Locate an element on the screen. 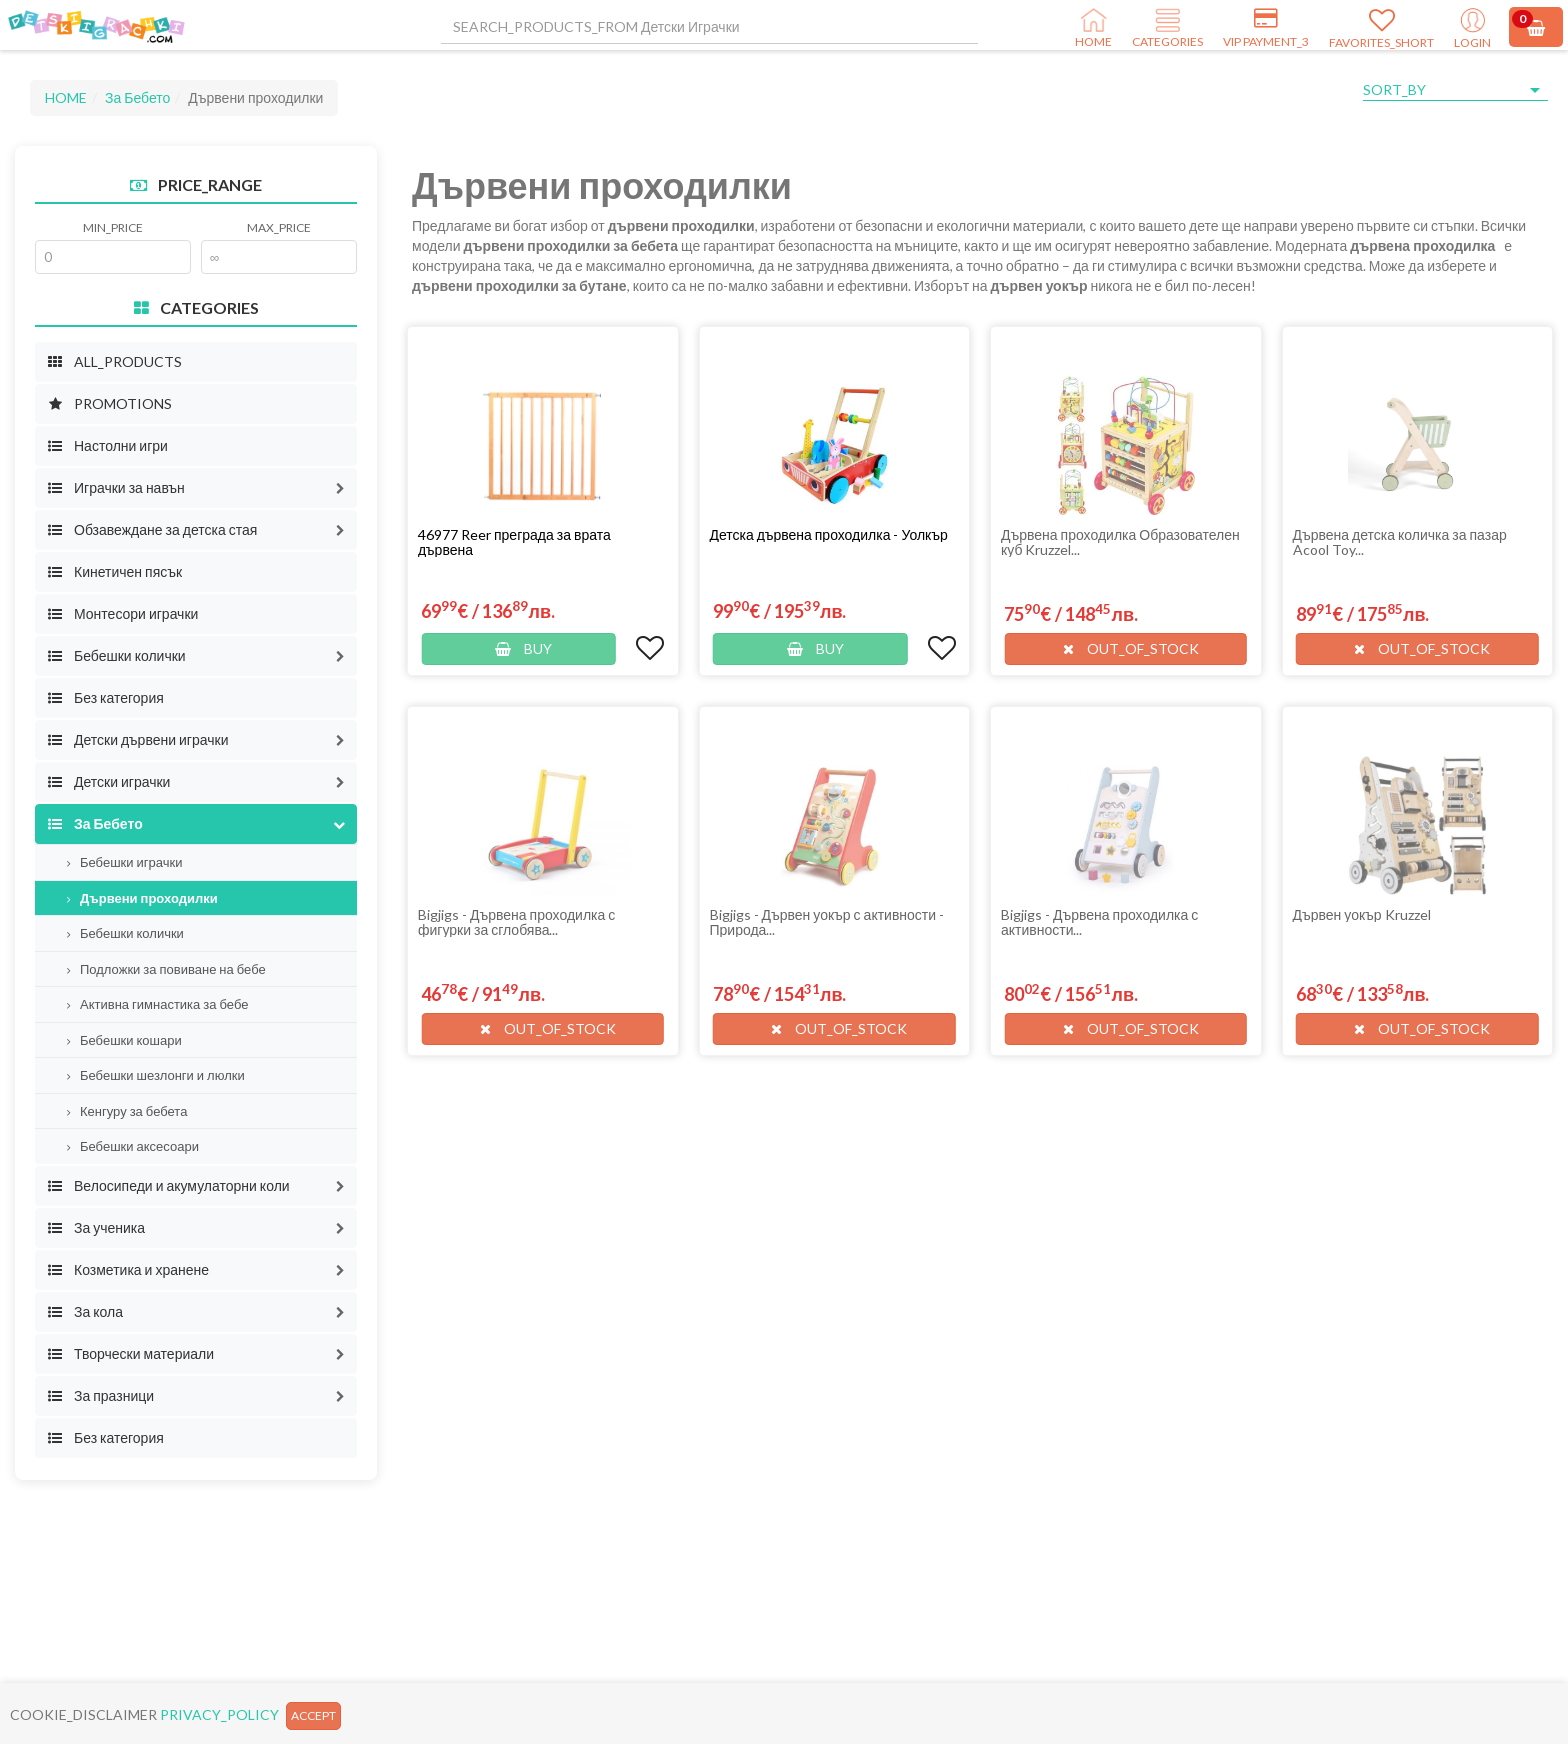 This screenshot has width=1568, height=1744. Настолни игри is located at coordinates (107, 445).